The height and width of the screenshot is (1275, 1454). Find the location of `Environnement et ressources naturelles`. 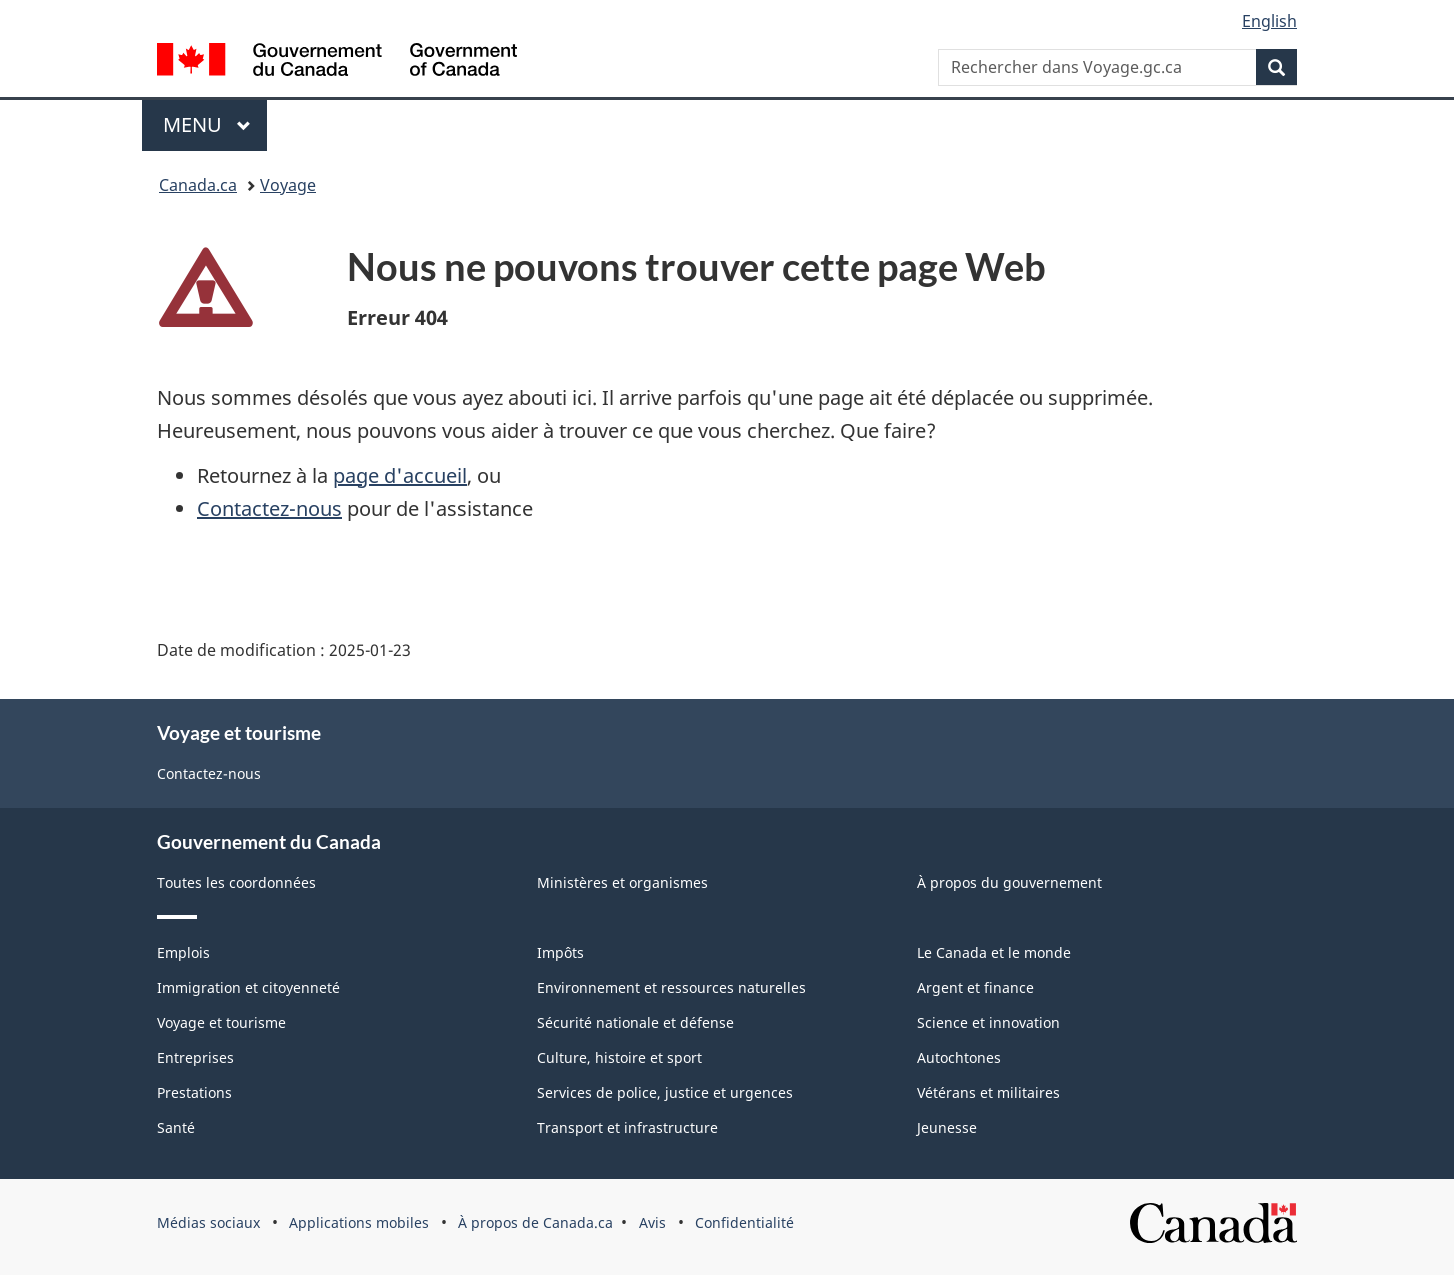

Environnement et ressources naturelles is located at coordinates (671, 987).